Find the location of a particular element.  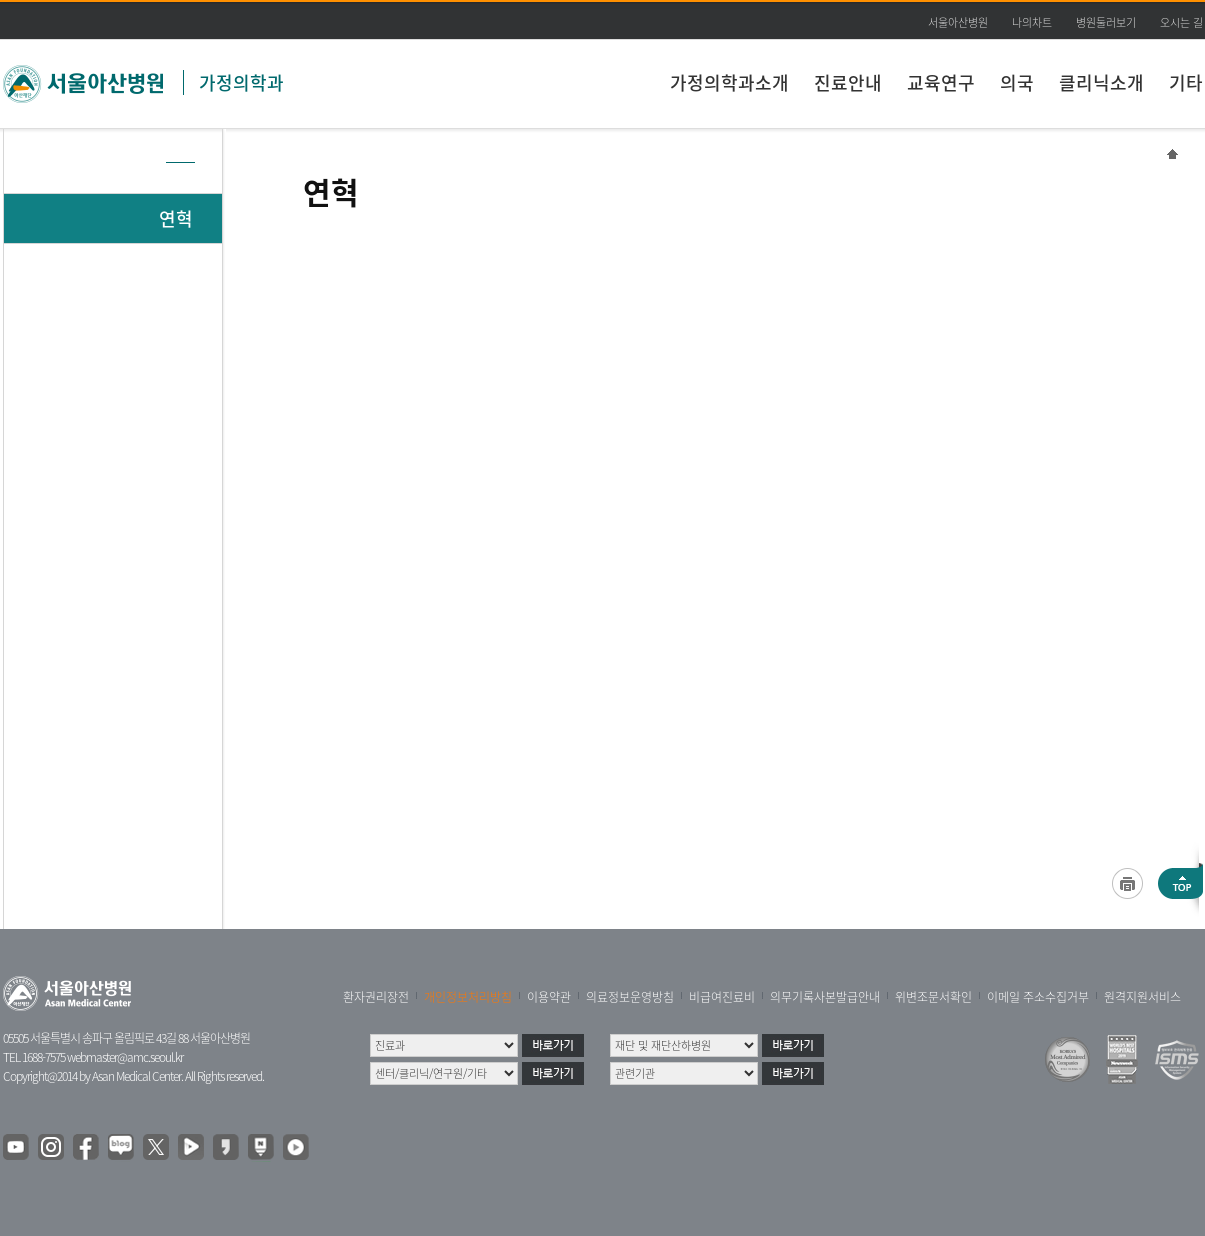

진료안내 is located at coordinates (848, 82).